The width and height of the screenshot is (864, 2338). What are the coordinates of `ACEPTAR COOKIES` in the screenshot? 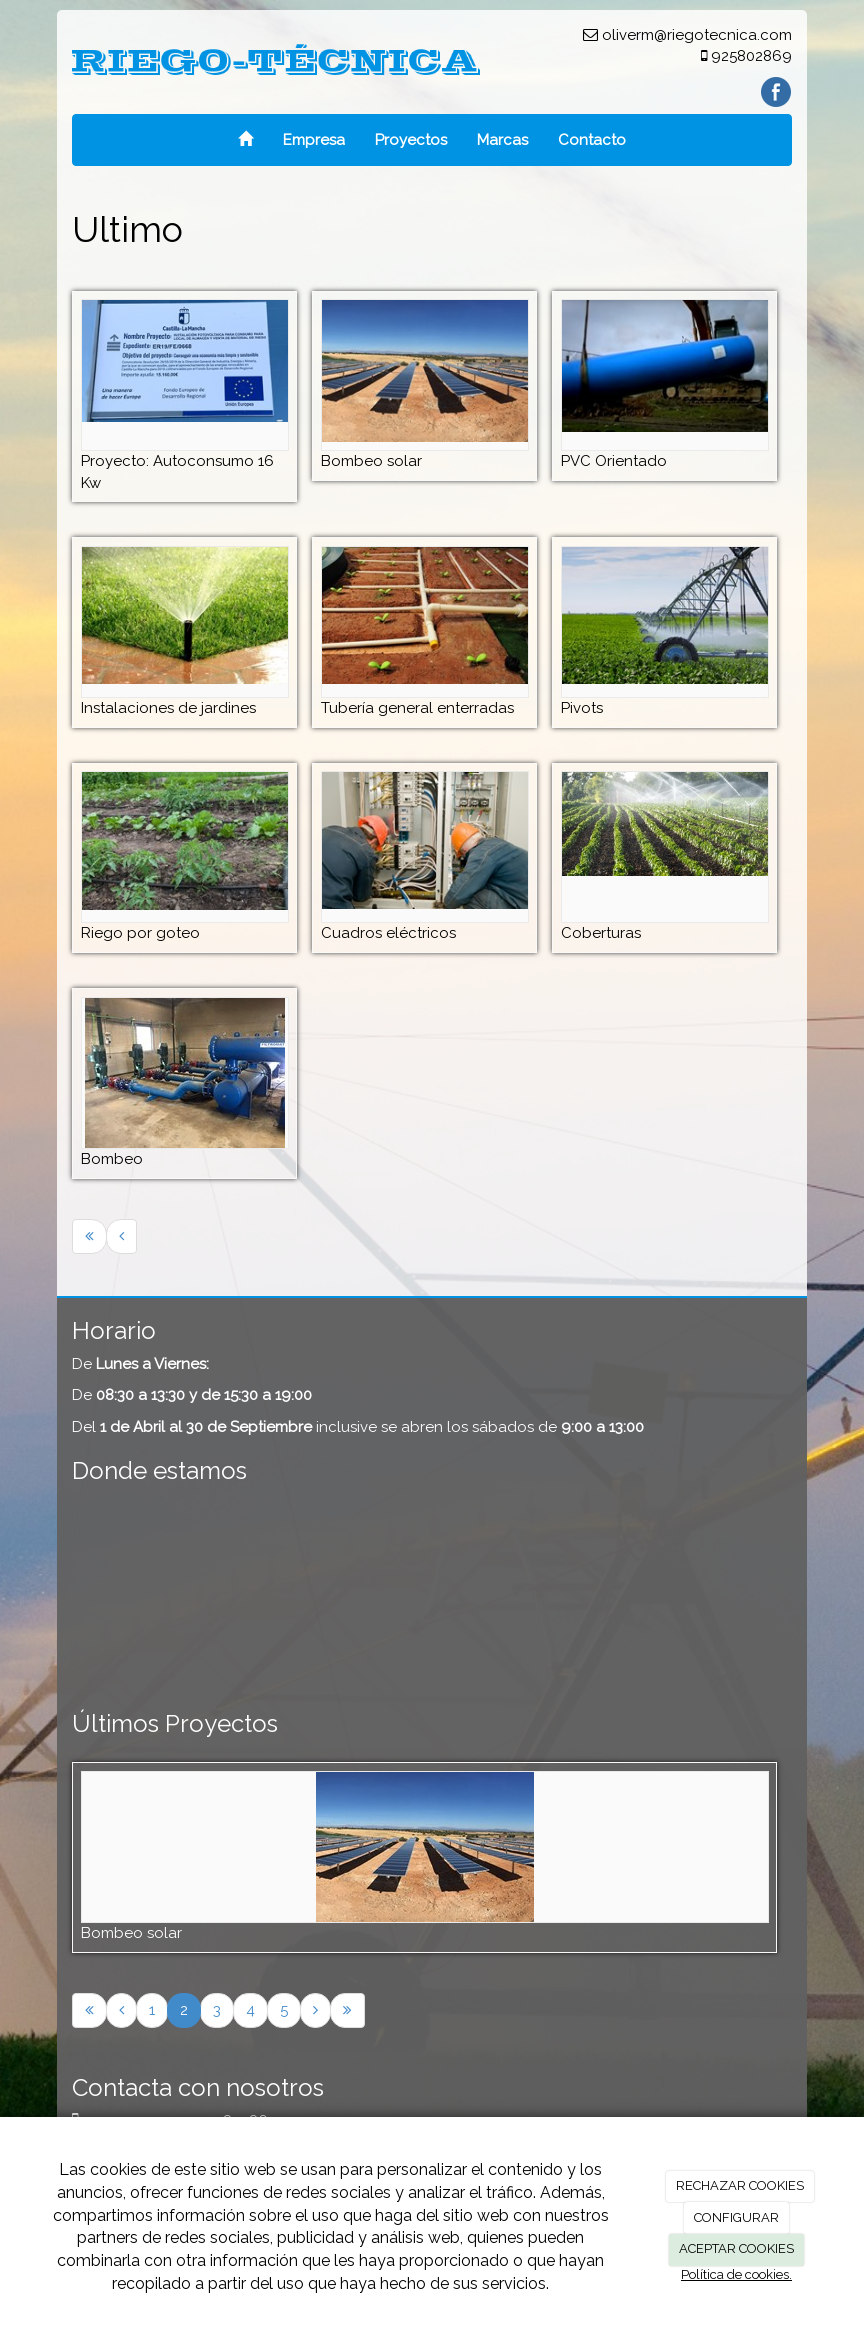 It's located at (736, 2248).